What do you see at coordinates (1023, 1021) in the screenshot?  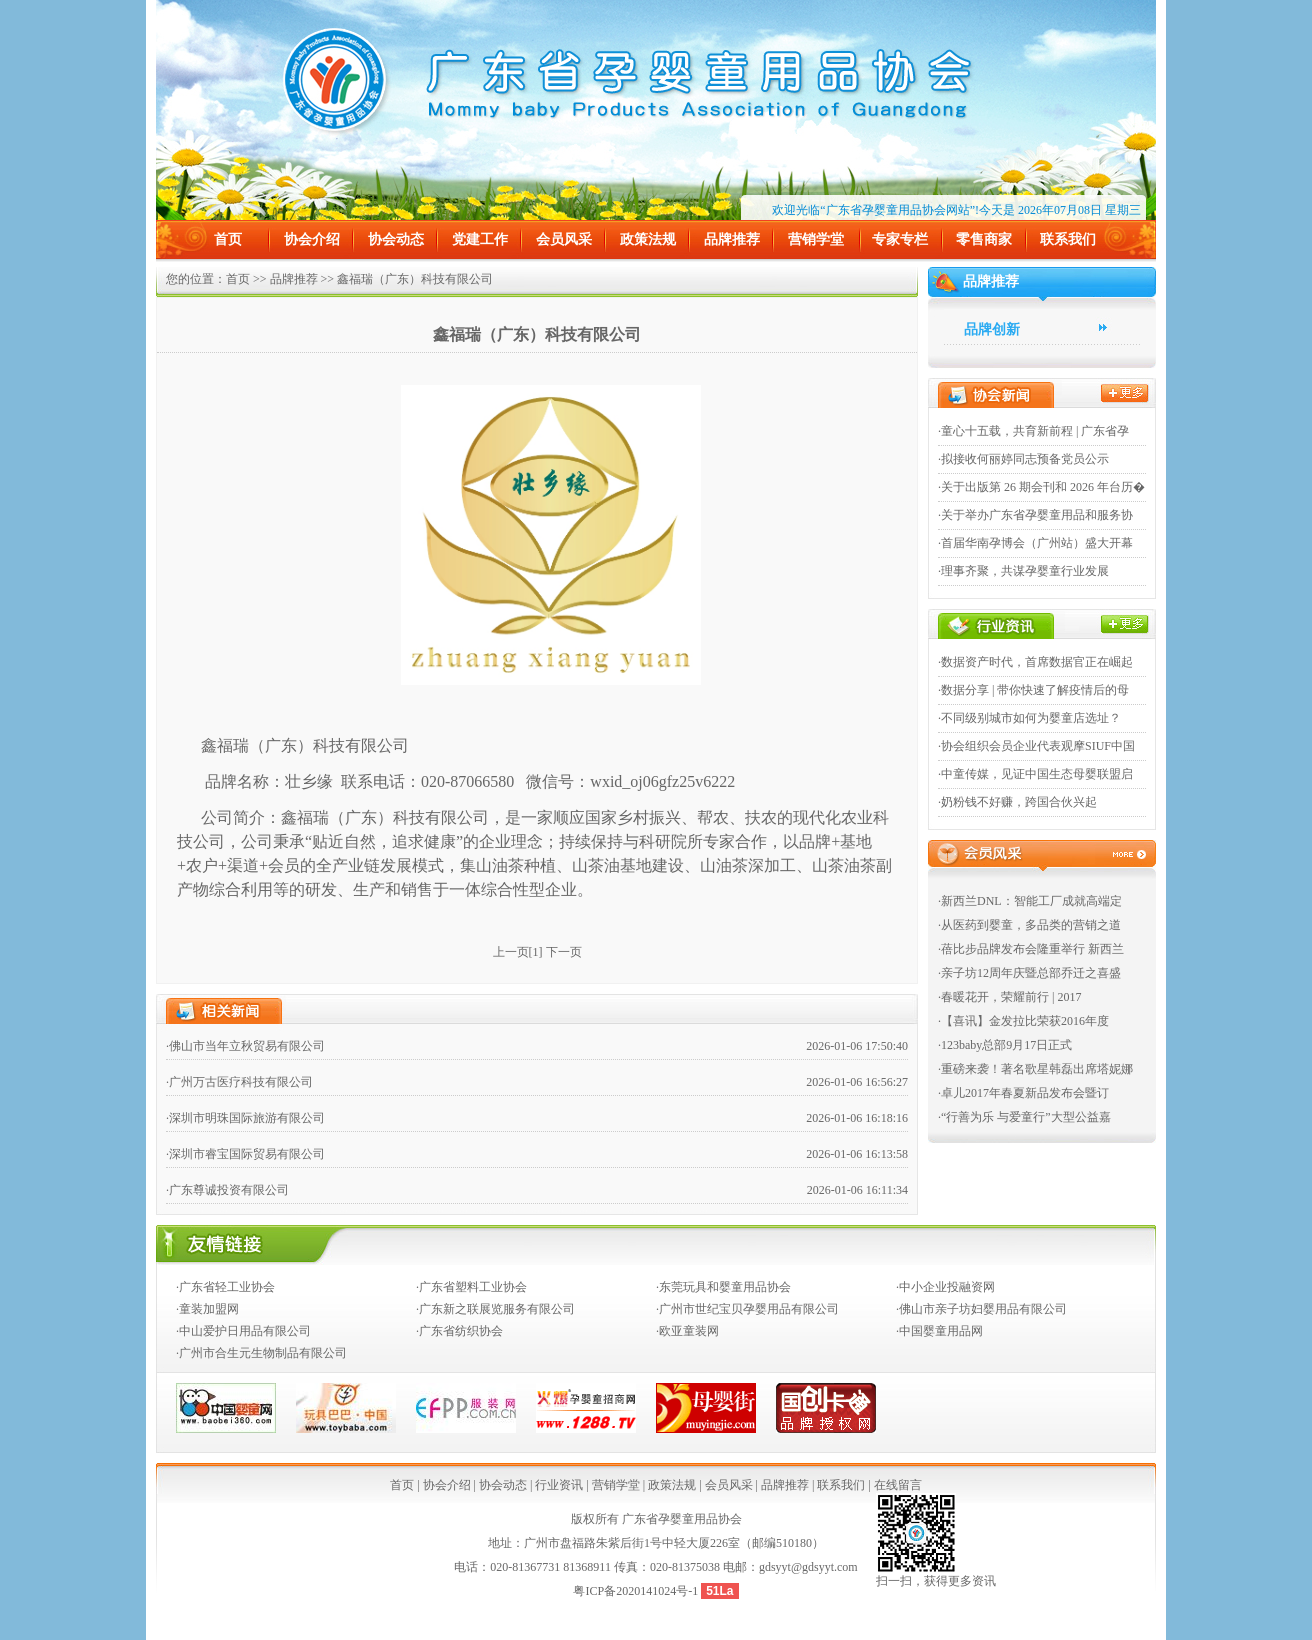 I see `·【喜讯】金发拉比荣获2016年度` at bounding box center [1023, 1021].